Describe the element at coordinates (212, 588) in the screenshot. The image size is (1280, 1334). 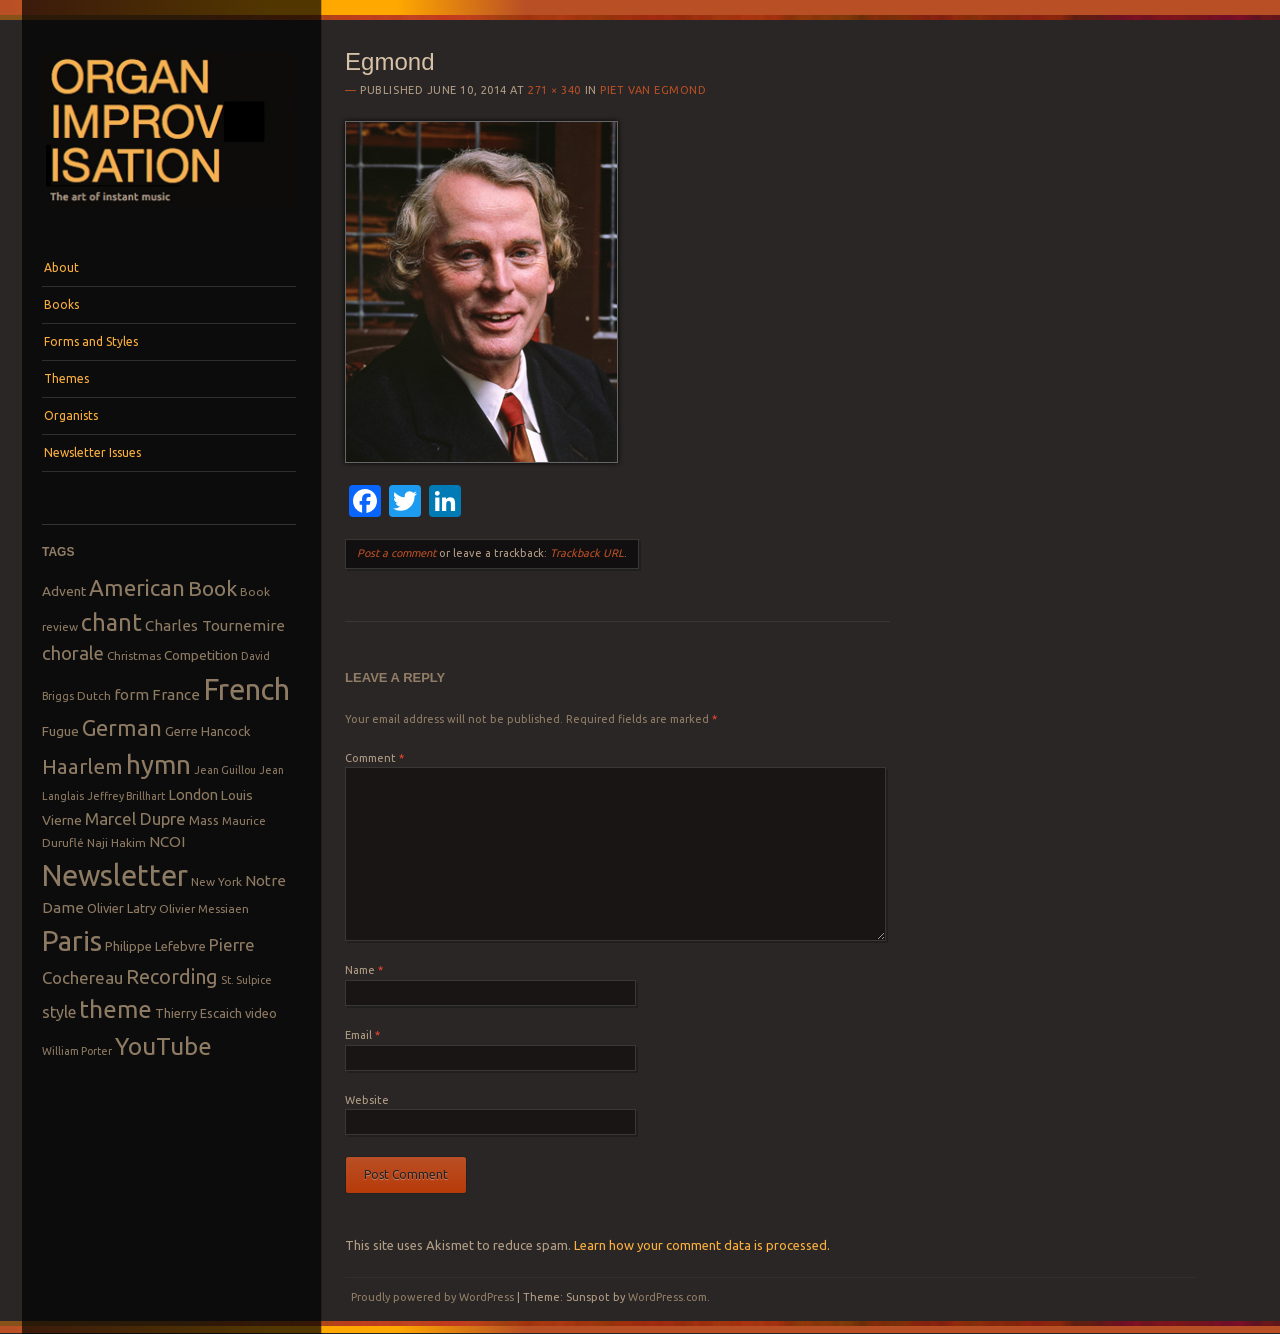
I see `Book [Book (23 items)]` at that location.